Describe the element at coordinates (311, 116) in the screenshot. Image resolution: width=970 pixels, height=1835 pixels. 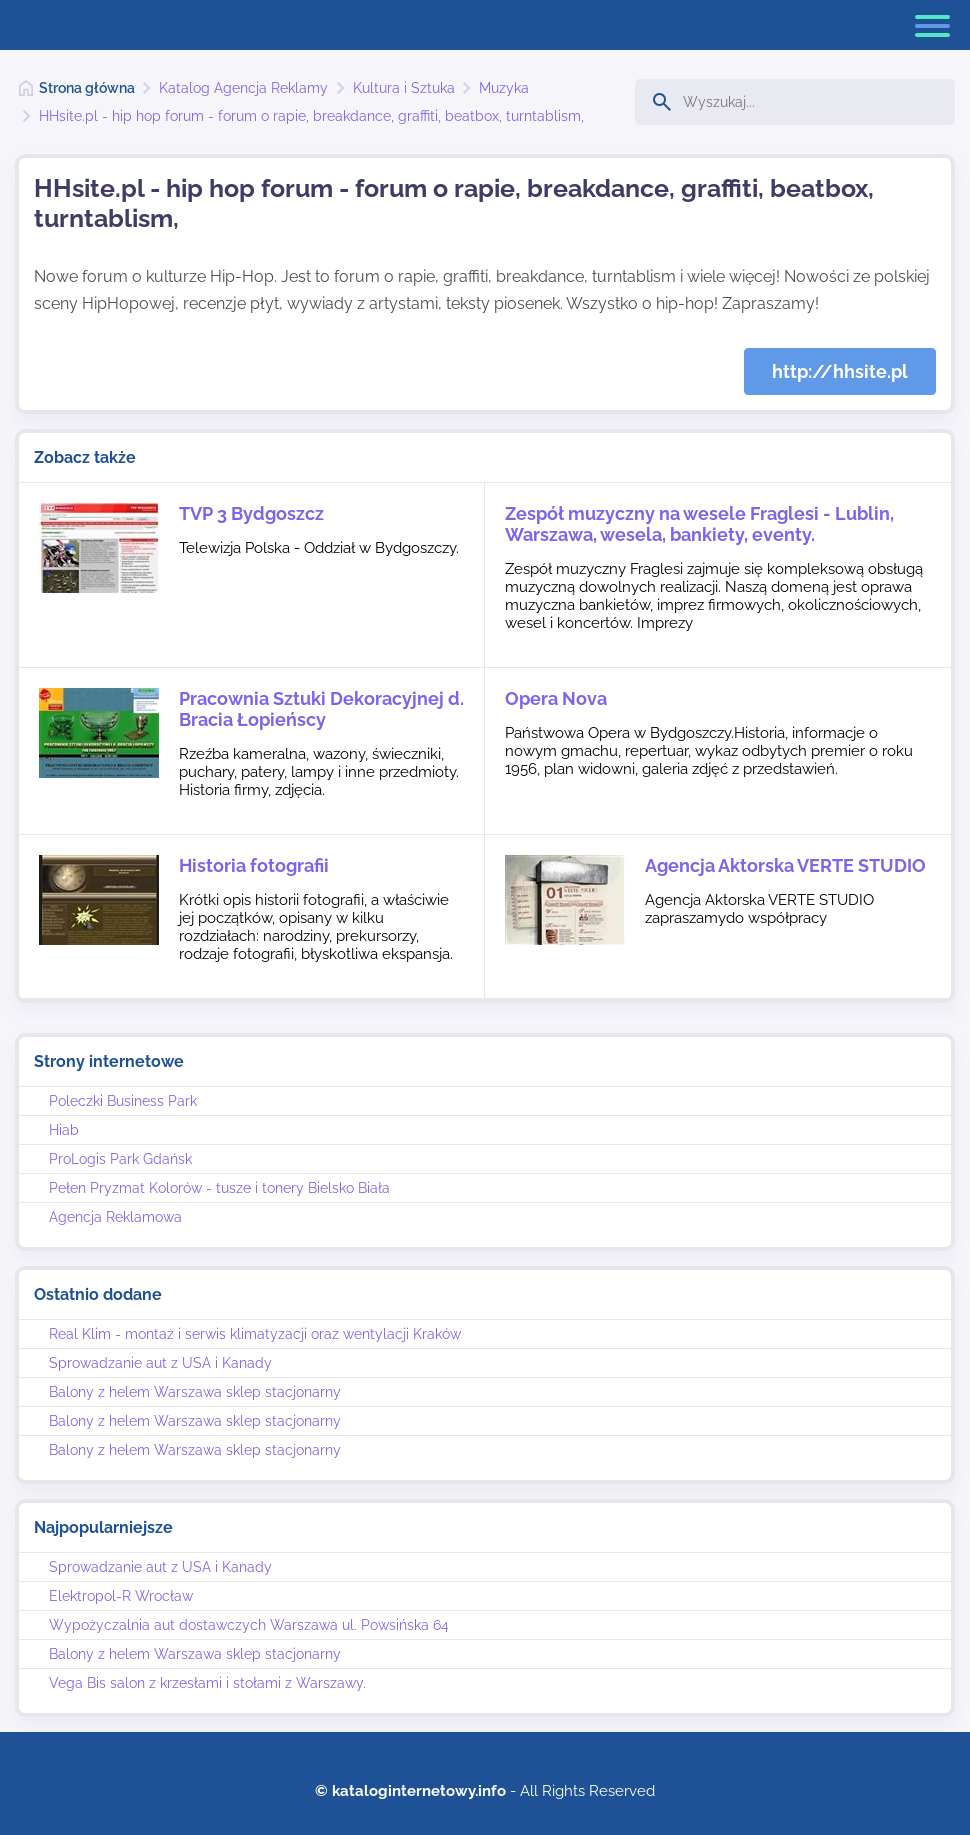
I see `HHsite.pl - hip hop forum - forum o rapie, breakdance, graffiti, beatbox, turntablism,` at that location.